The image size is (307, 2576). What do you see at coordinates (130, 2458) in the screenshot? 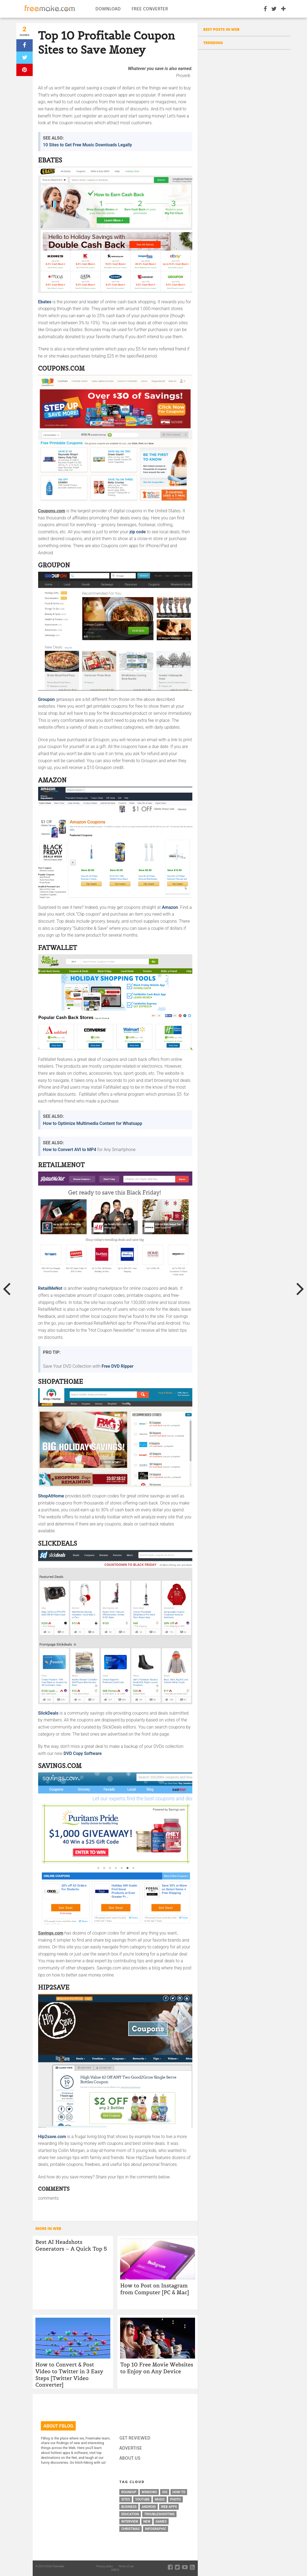
I see `ABOUT US` at bounding box center [130, 2458].